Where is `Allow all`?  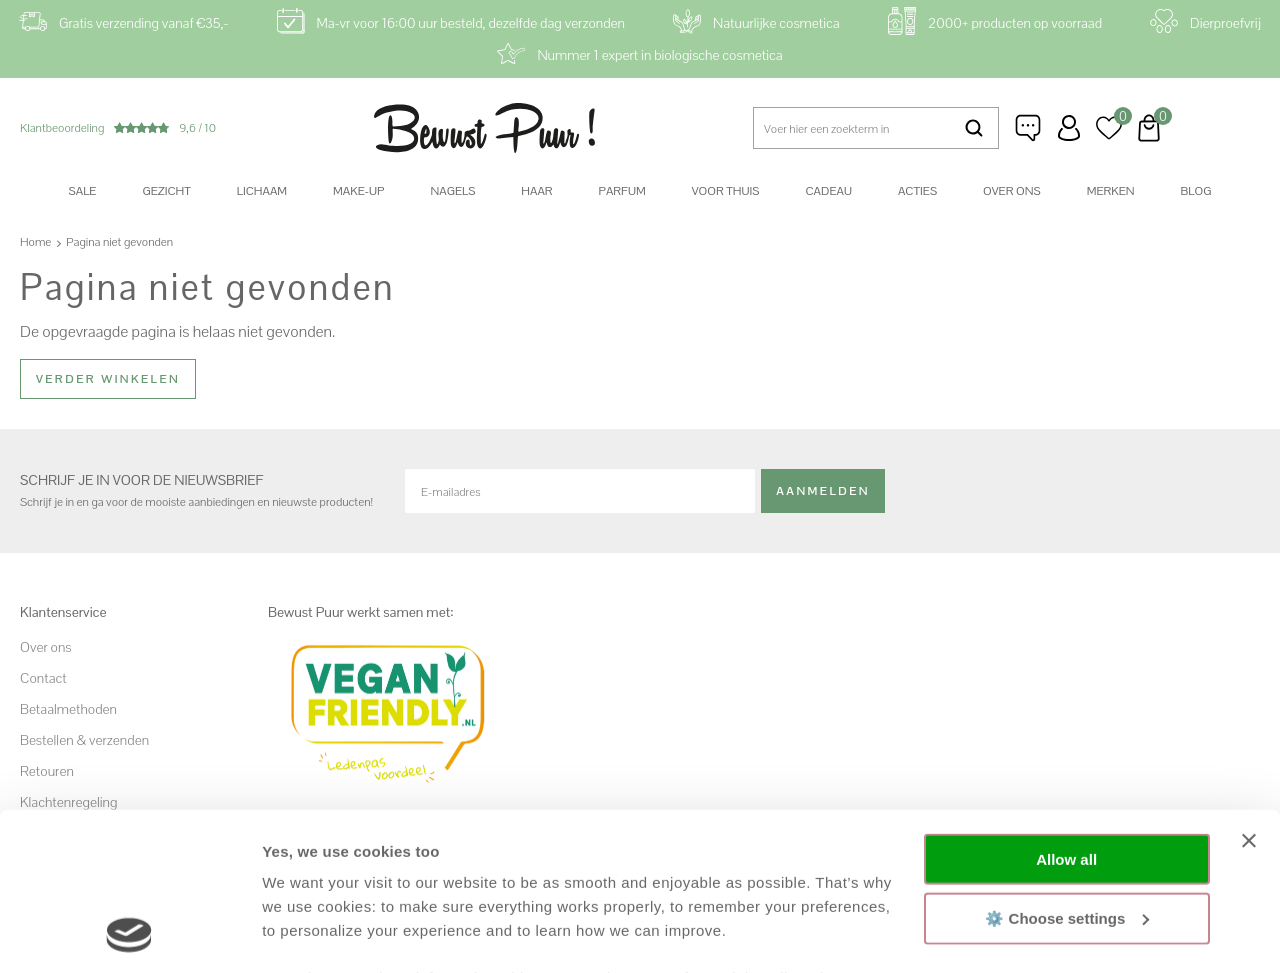 Allow all is located at coordinates (1066, 711).